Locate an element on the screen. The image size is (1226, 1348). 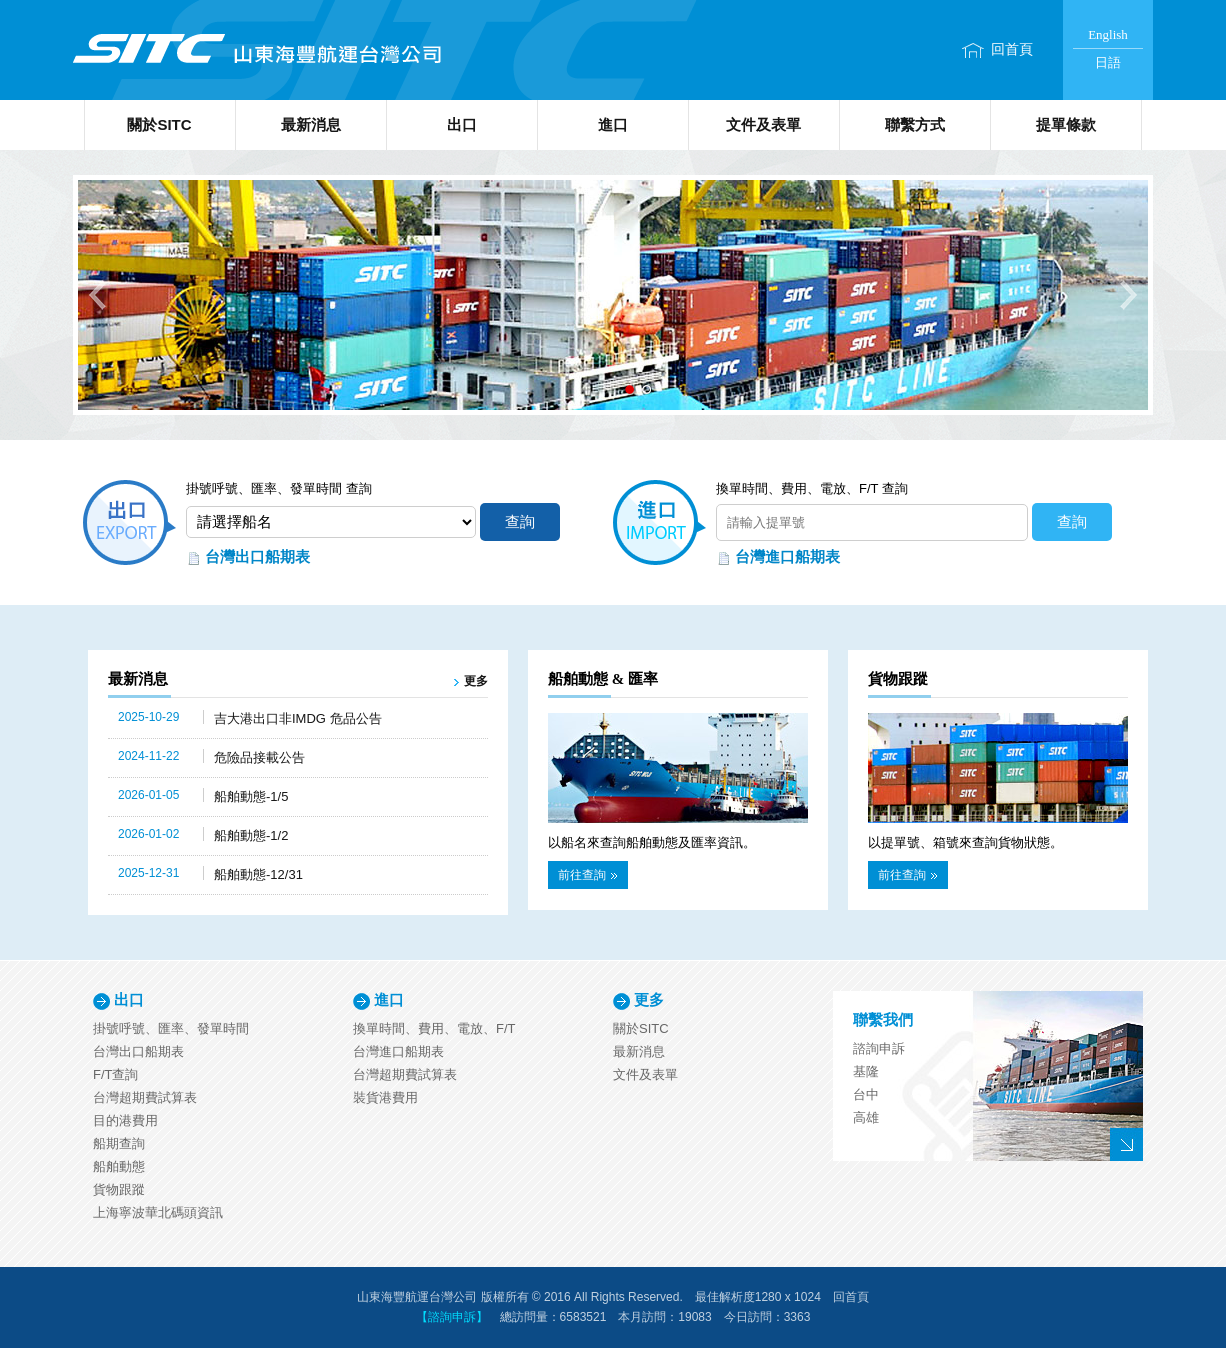
日語 is located at coordinates (1108, 62).